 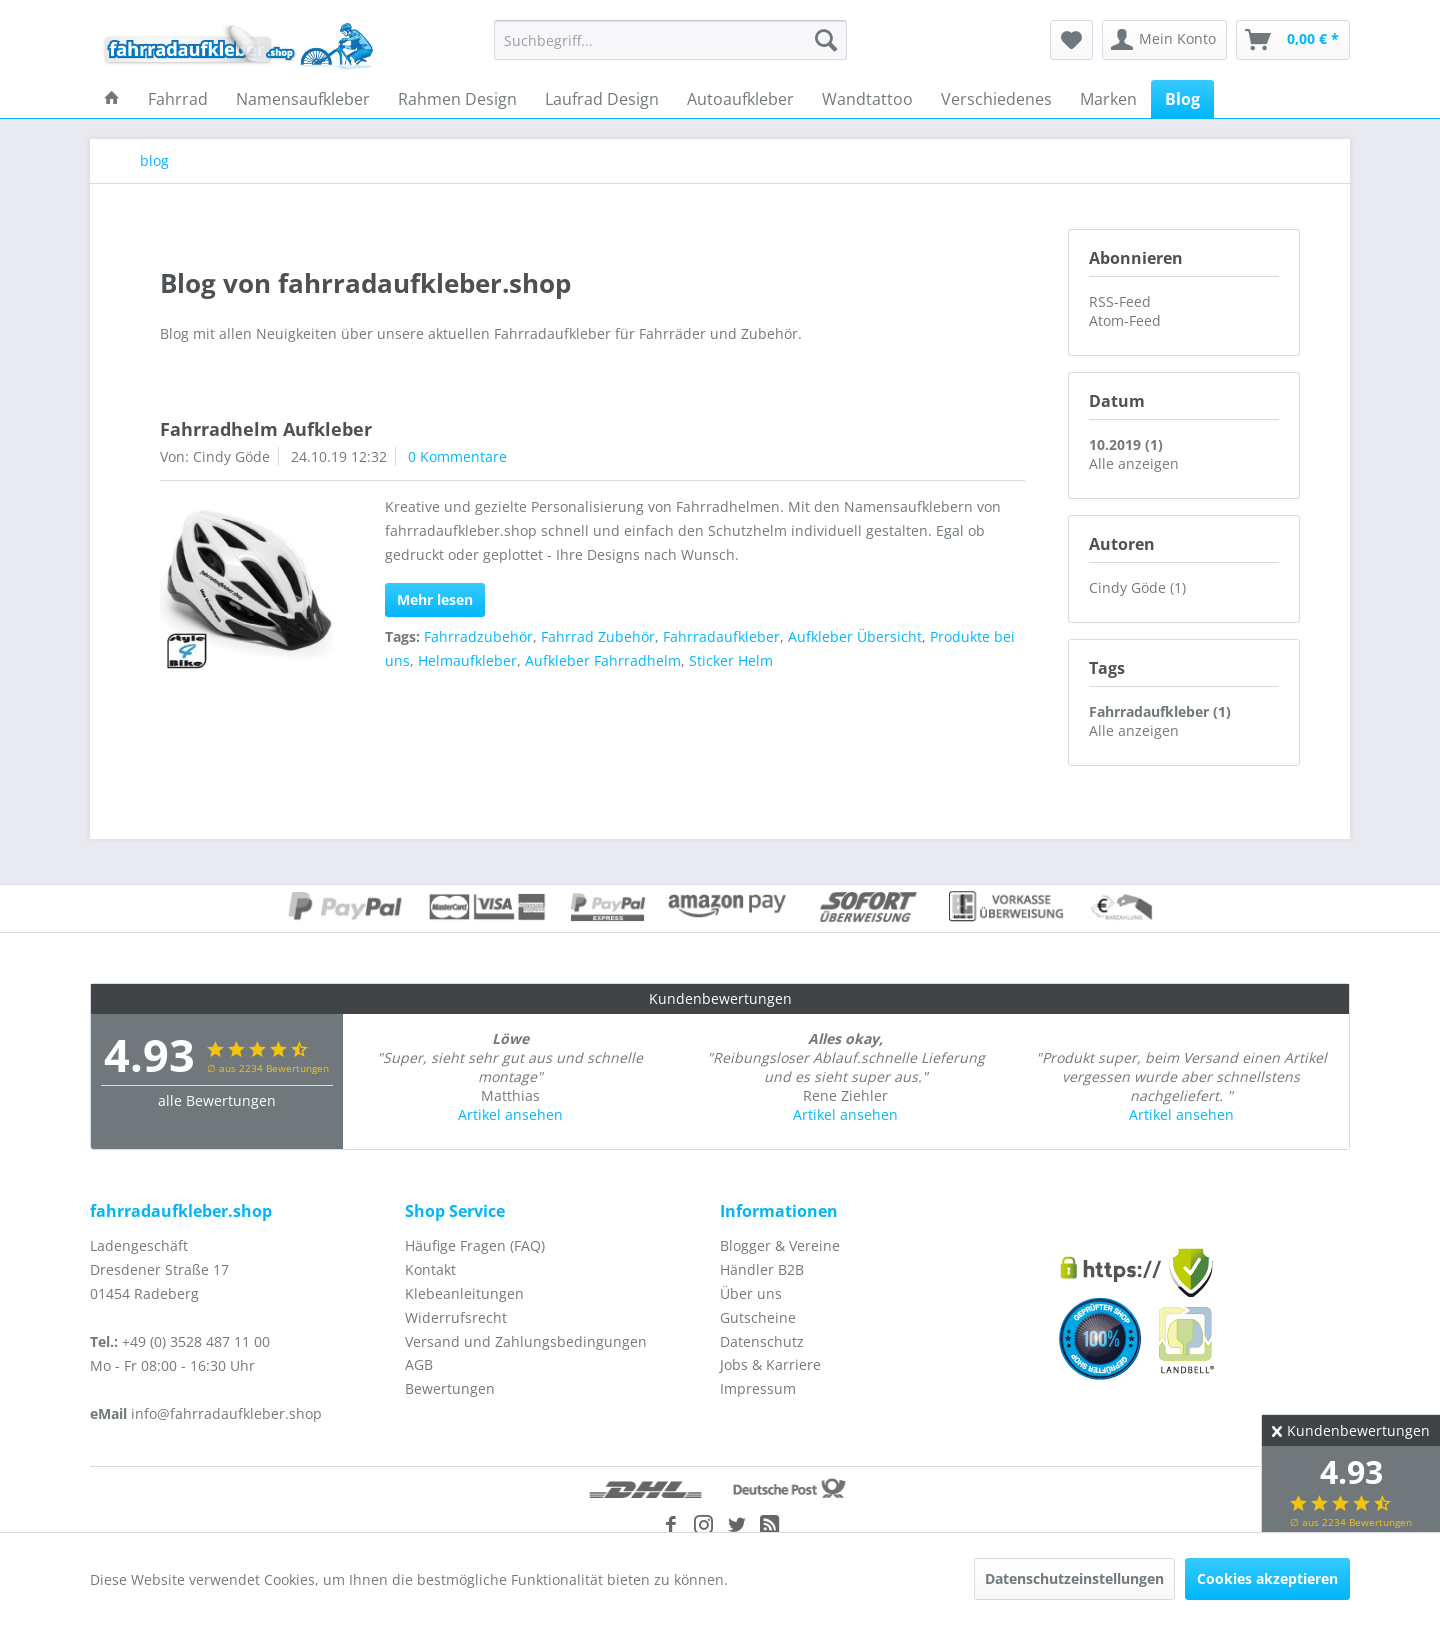 What do you see at coordinates (603, 660) in the screenshot?
I see `Aufkleber Fahrradhelm` at bounding box center [603, 660].